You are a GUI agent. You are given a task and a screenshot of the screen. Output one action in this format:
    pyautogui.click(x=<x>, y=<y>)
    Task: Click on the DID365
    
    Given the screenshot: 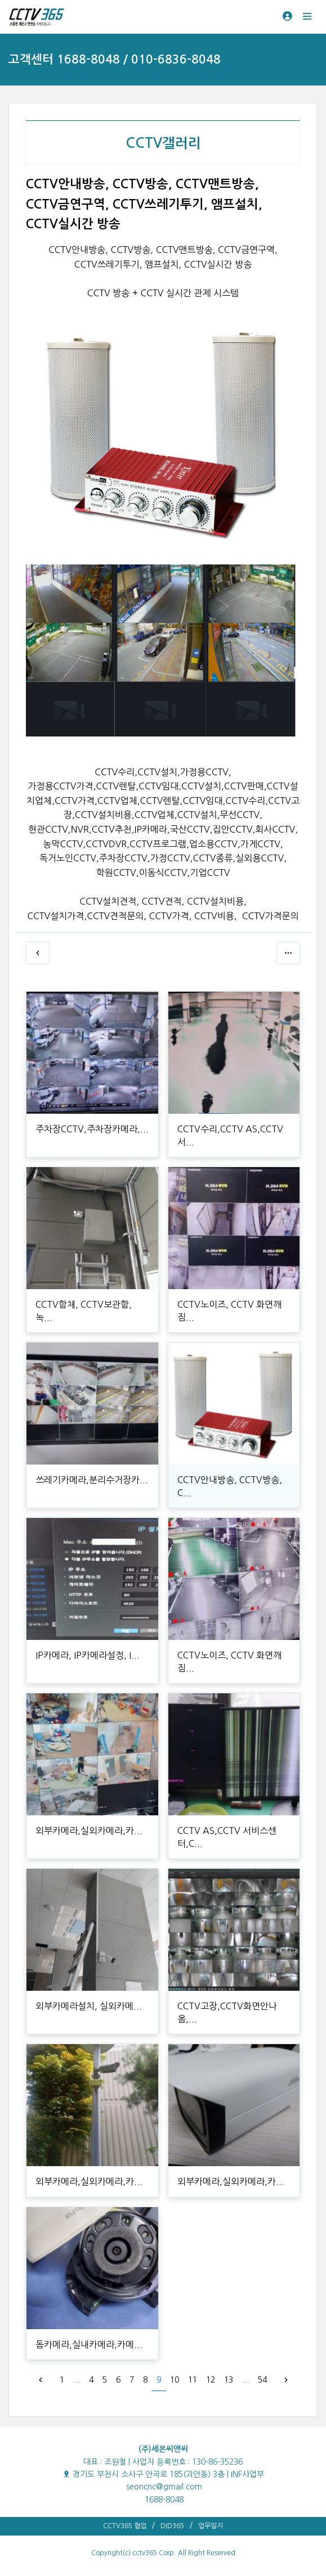 What is the action you would take?
    pyautogui.click(x=172, y=2526)
    